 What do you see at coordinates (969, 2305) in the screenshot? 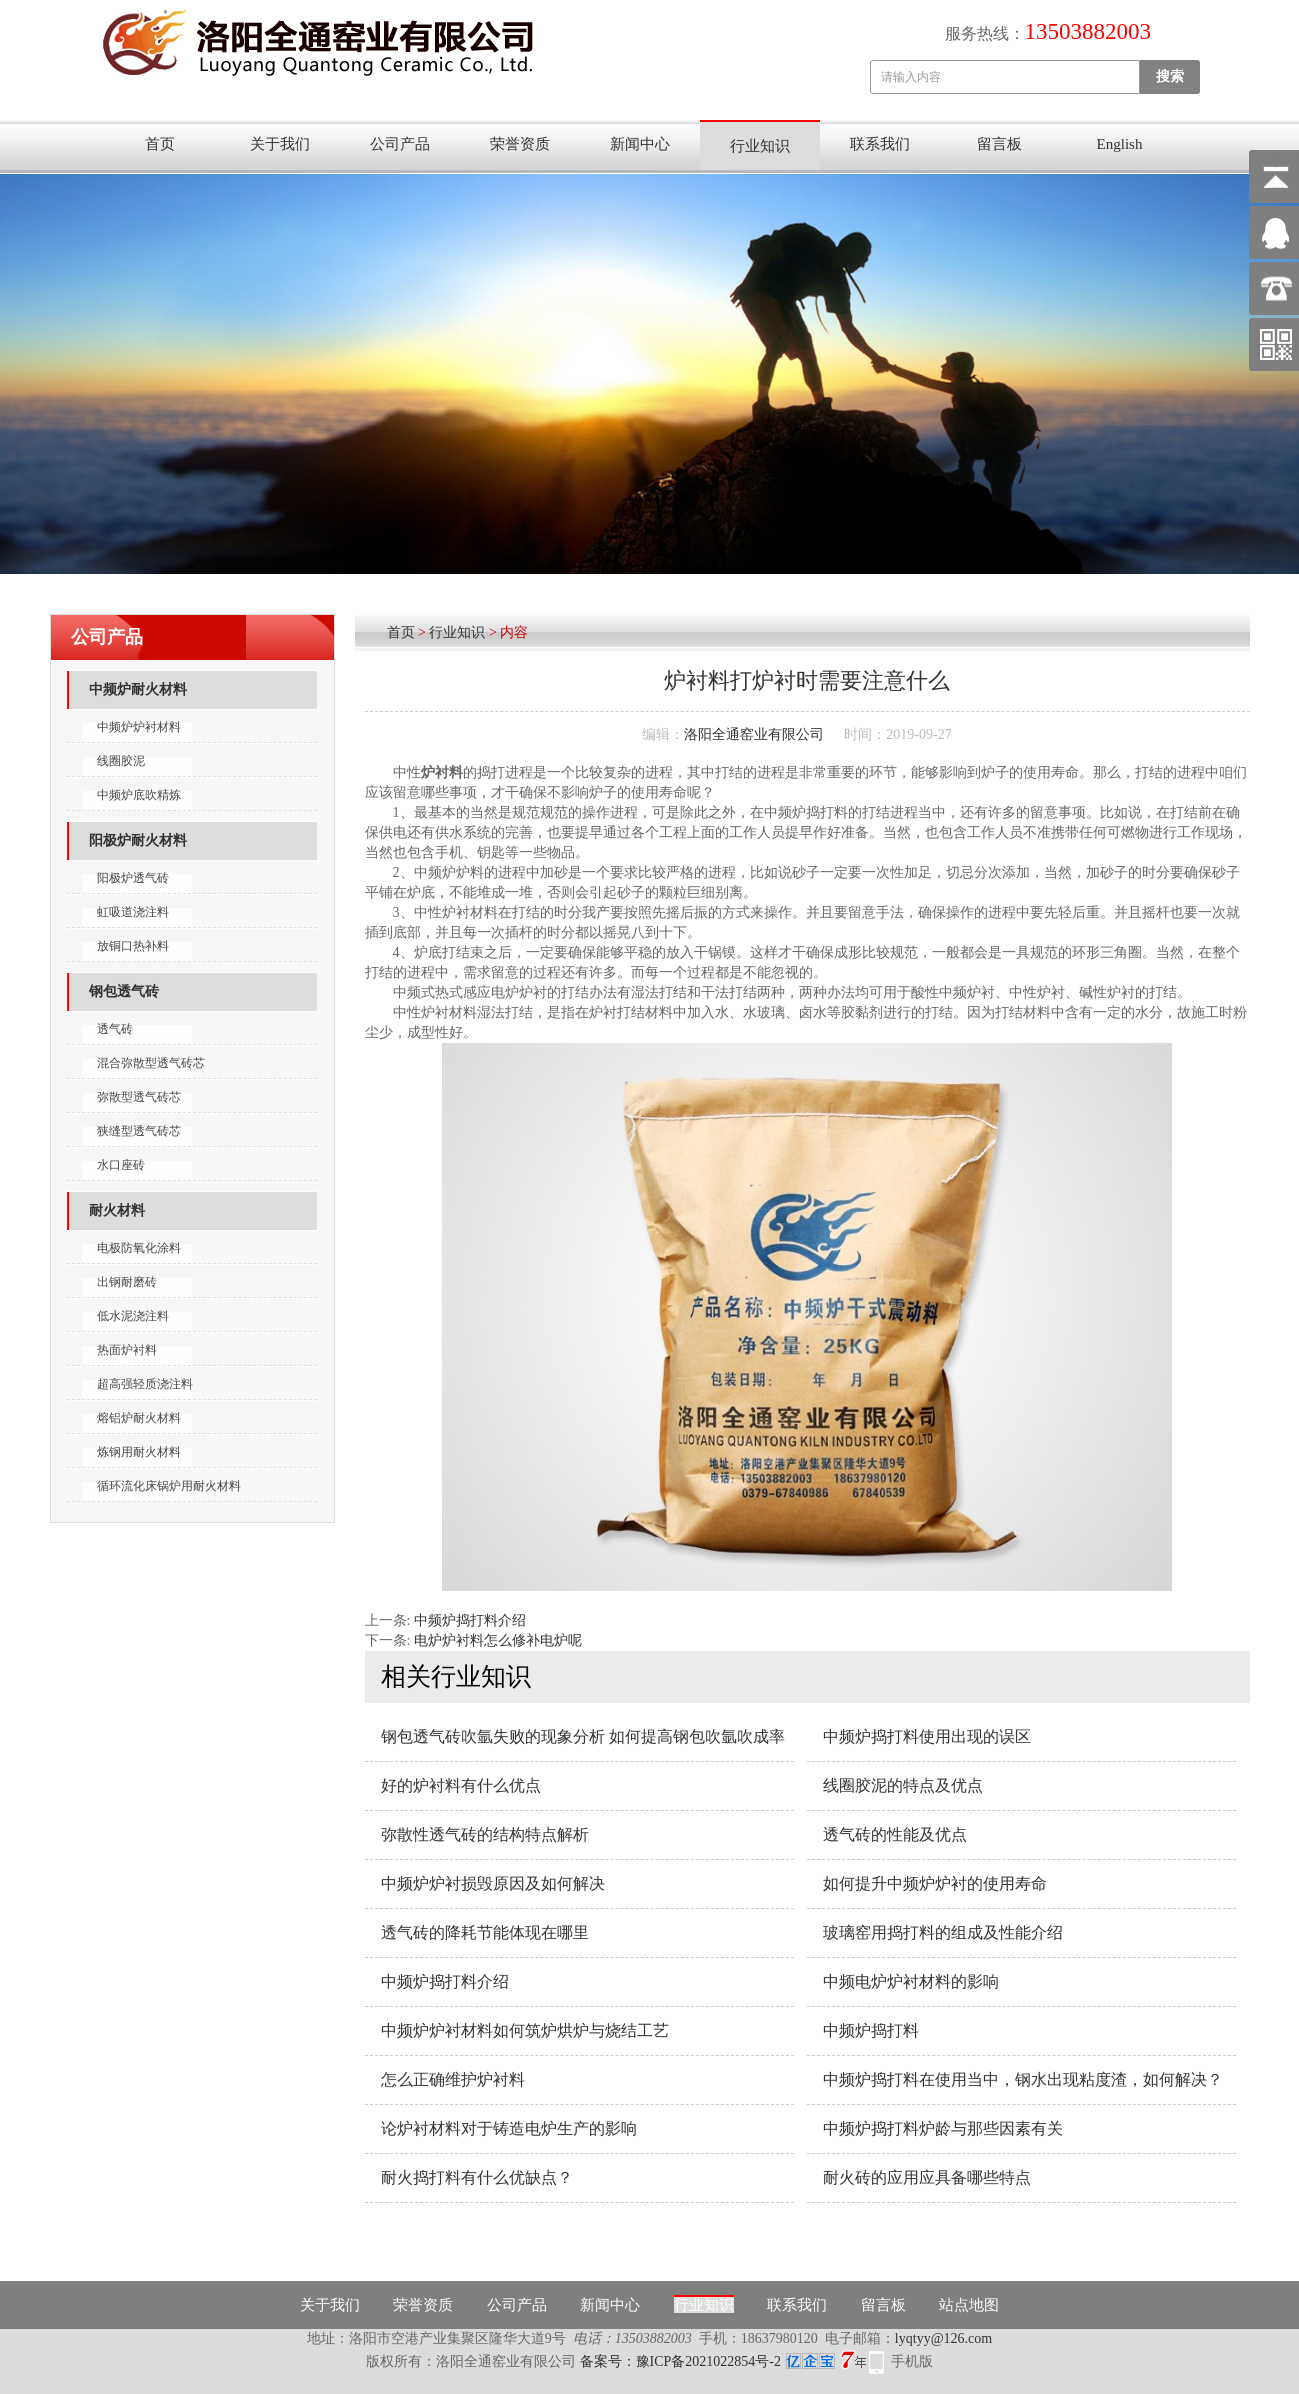
I see `站点地图` at bounding box center [969, 2305].